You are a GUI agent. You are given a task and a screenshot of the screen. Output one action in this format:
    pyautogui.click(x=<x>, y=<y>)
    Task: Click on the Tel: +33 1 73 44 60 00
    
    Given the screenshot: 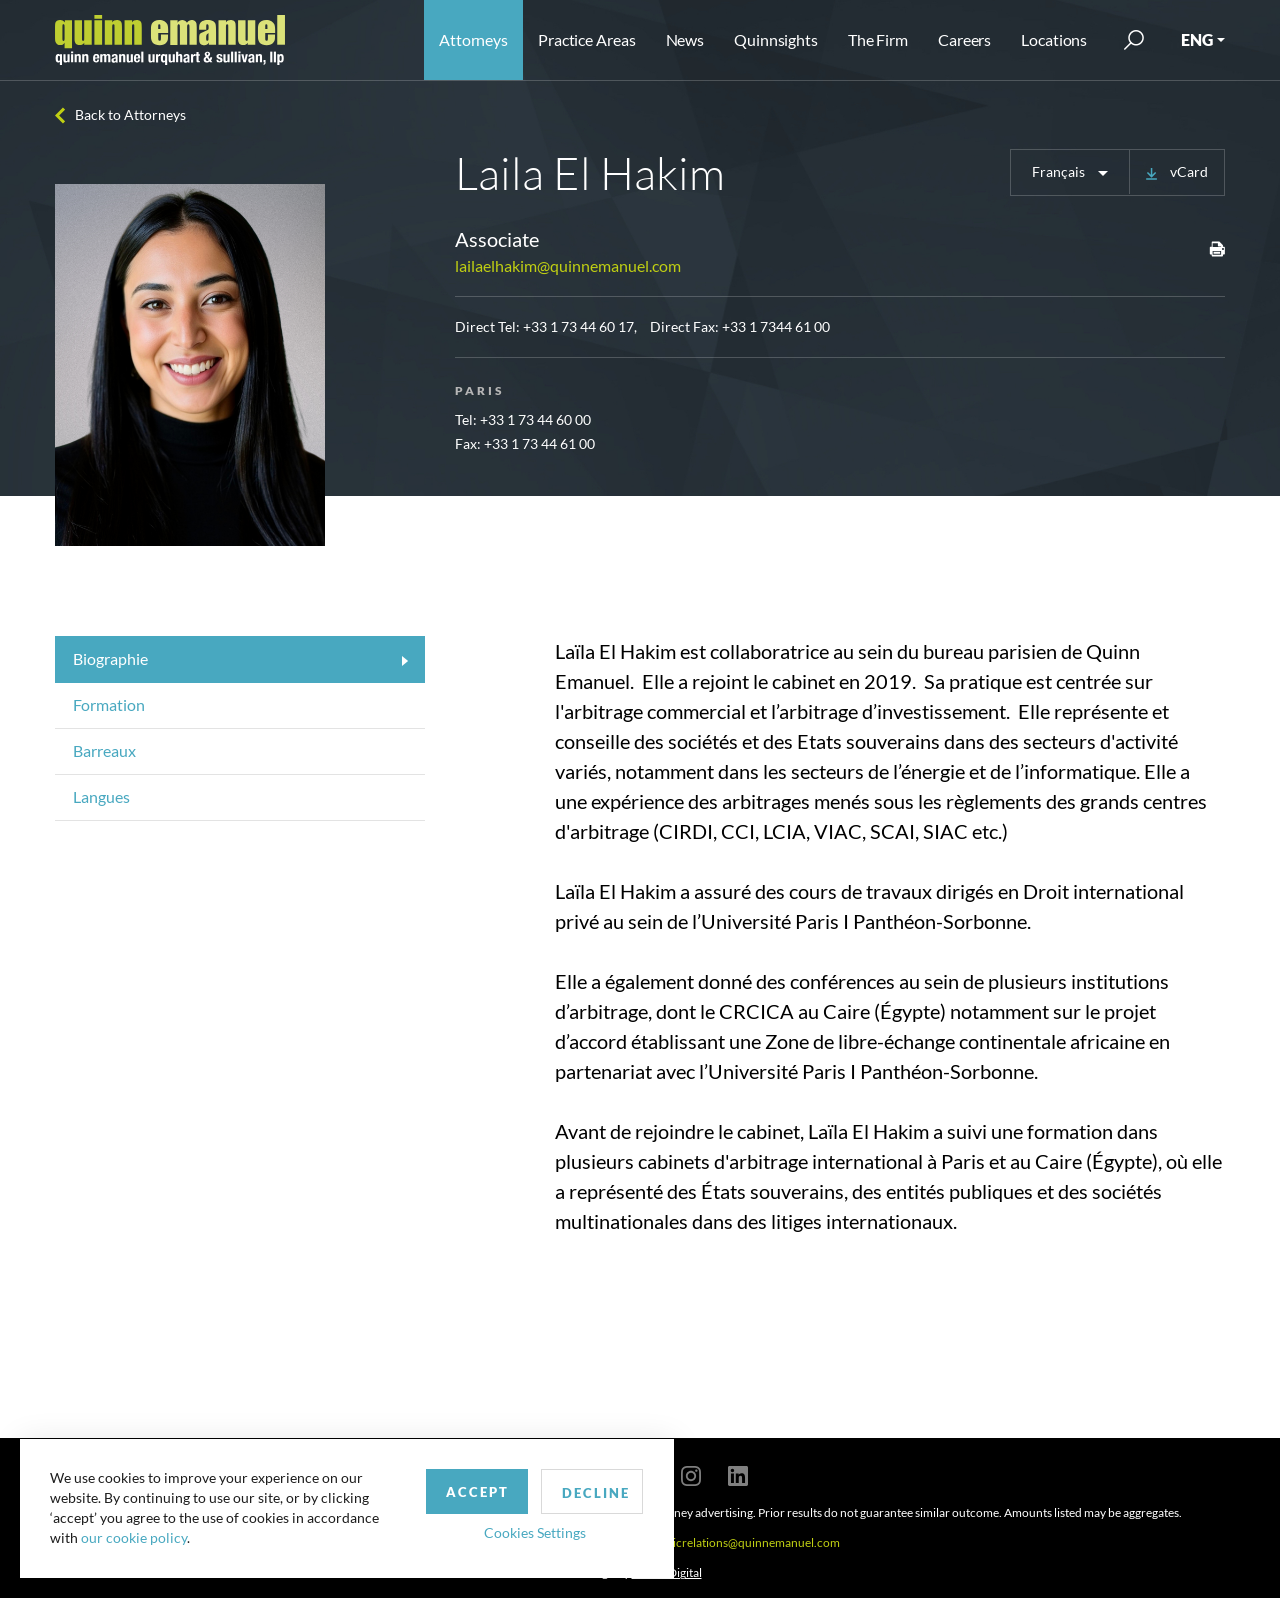 What is the action you would take?
    pyautogui.click(x=523, y=419)
    